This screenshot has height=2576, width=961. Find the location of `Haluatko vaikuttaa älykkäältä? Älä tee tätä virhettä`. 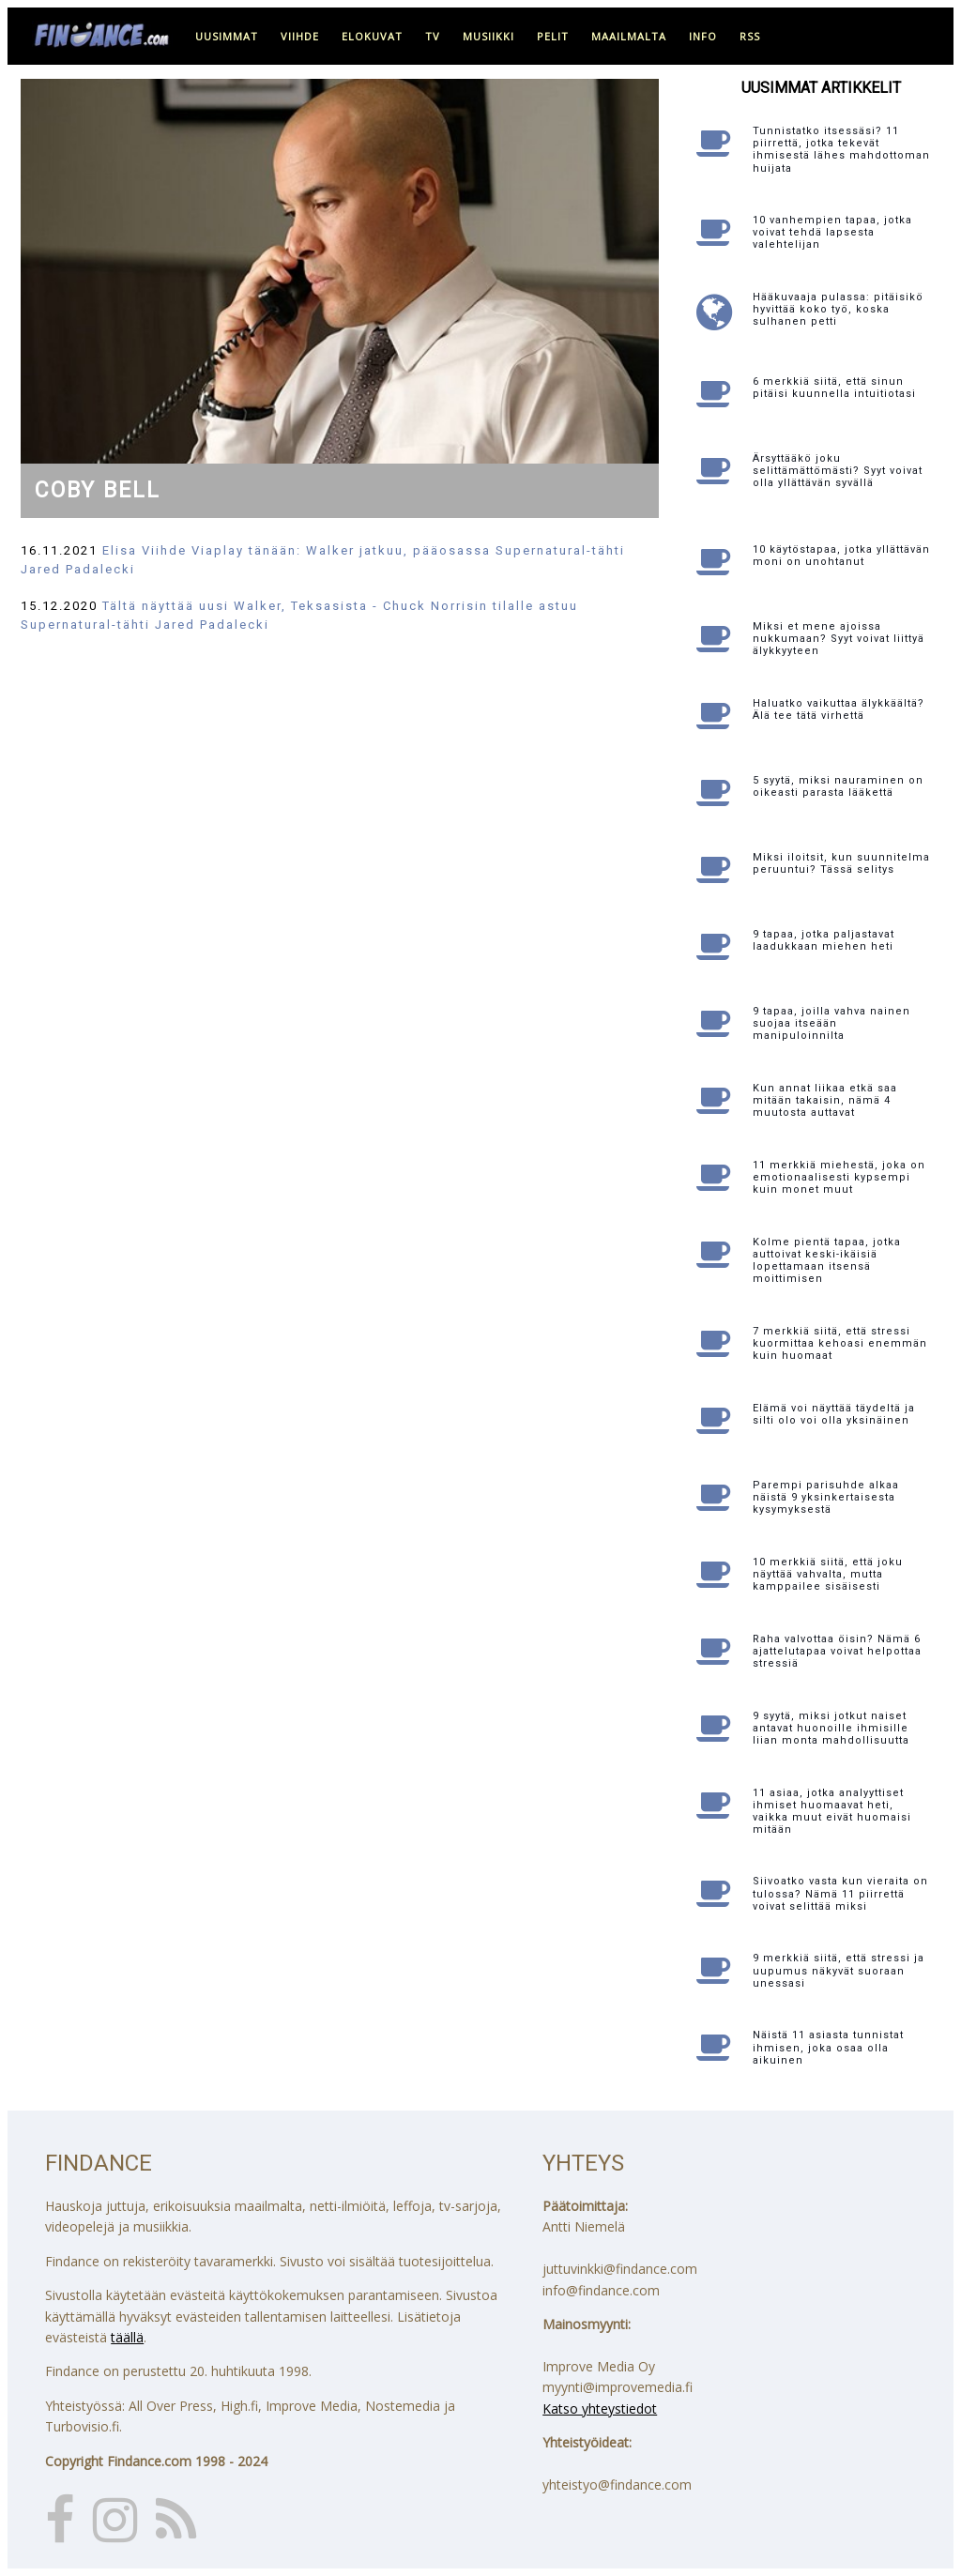

Haluatko vaikuttaa älykkäältä? Älä tee tätä virhettä is located at coordinates (838, 709).